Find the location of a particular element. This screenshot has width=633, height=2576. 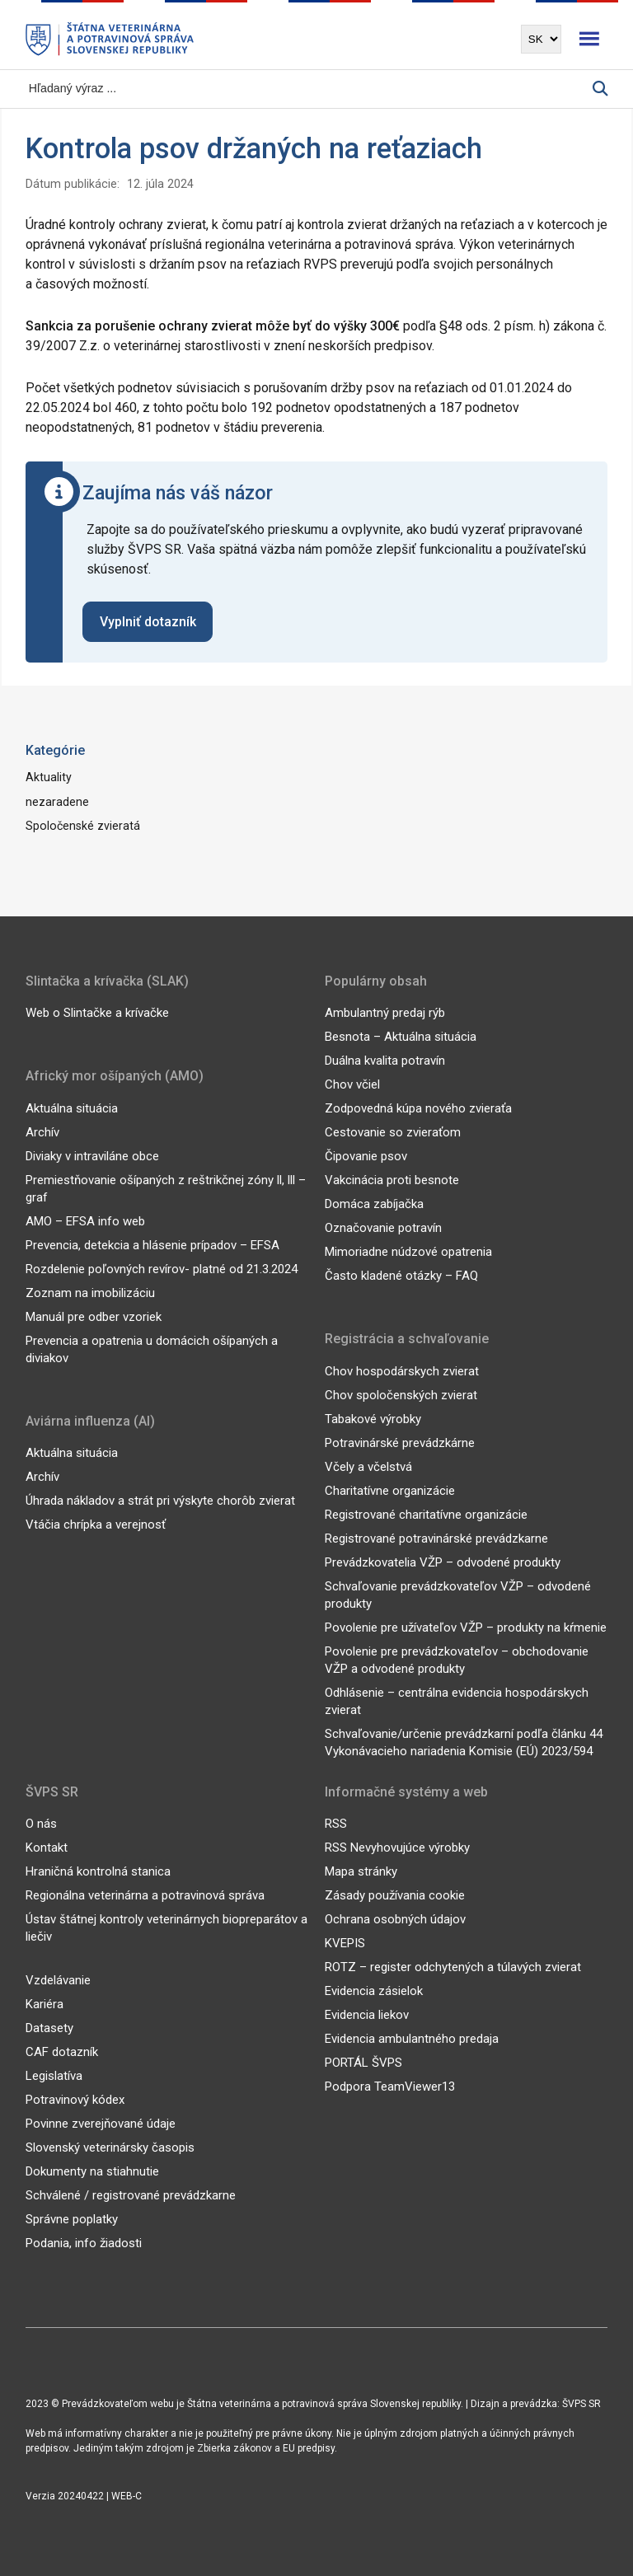

Povinne zverejňované údaje is located at coordinates (101, 2123).